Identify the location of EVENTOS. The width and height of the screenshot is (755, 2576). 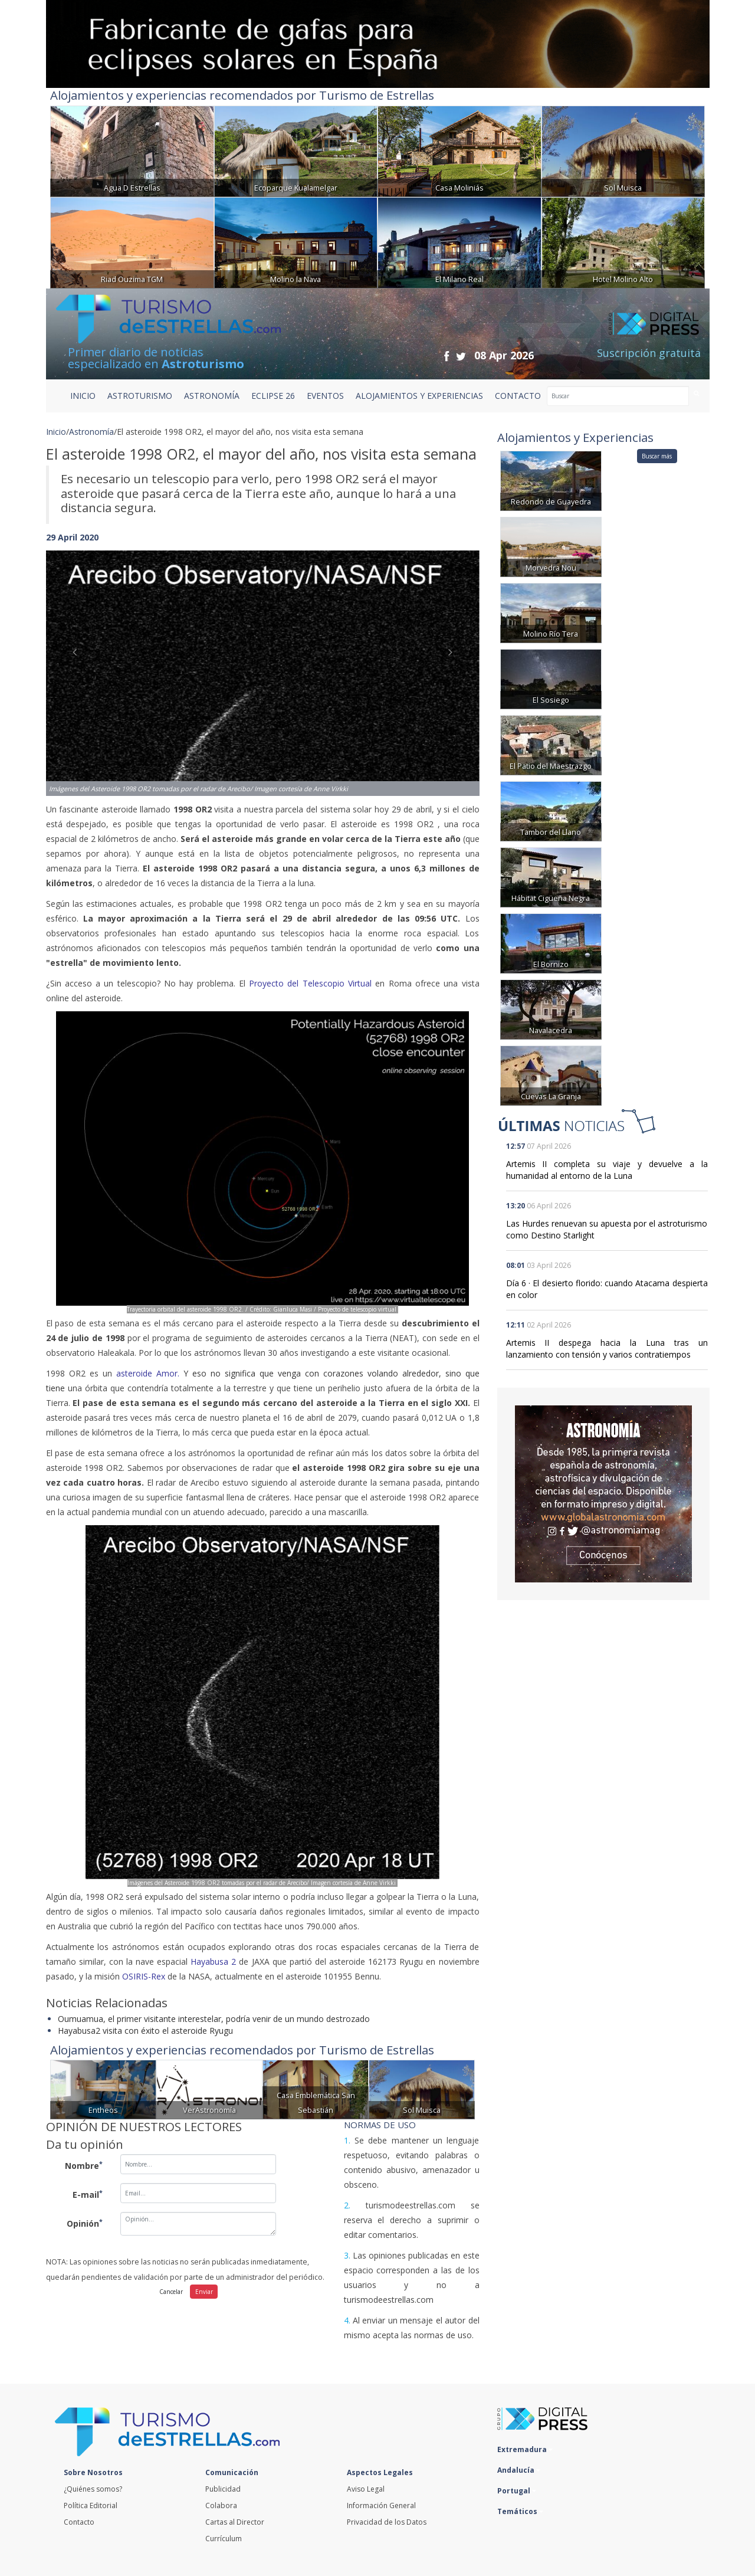
(325, 395).